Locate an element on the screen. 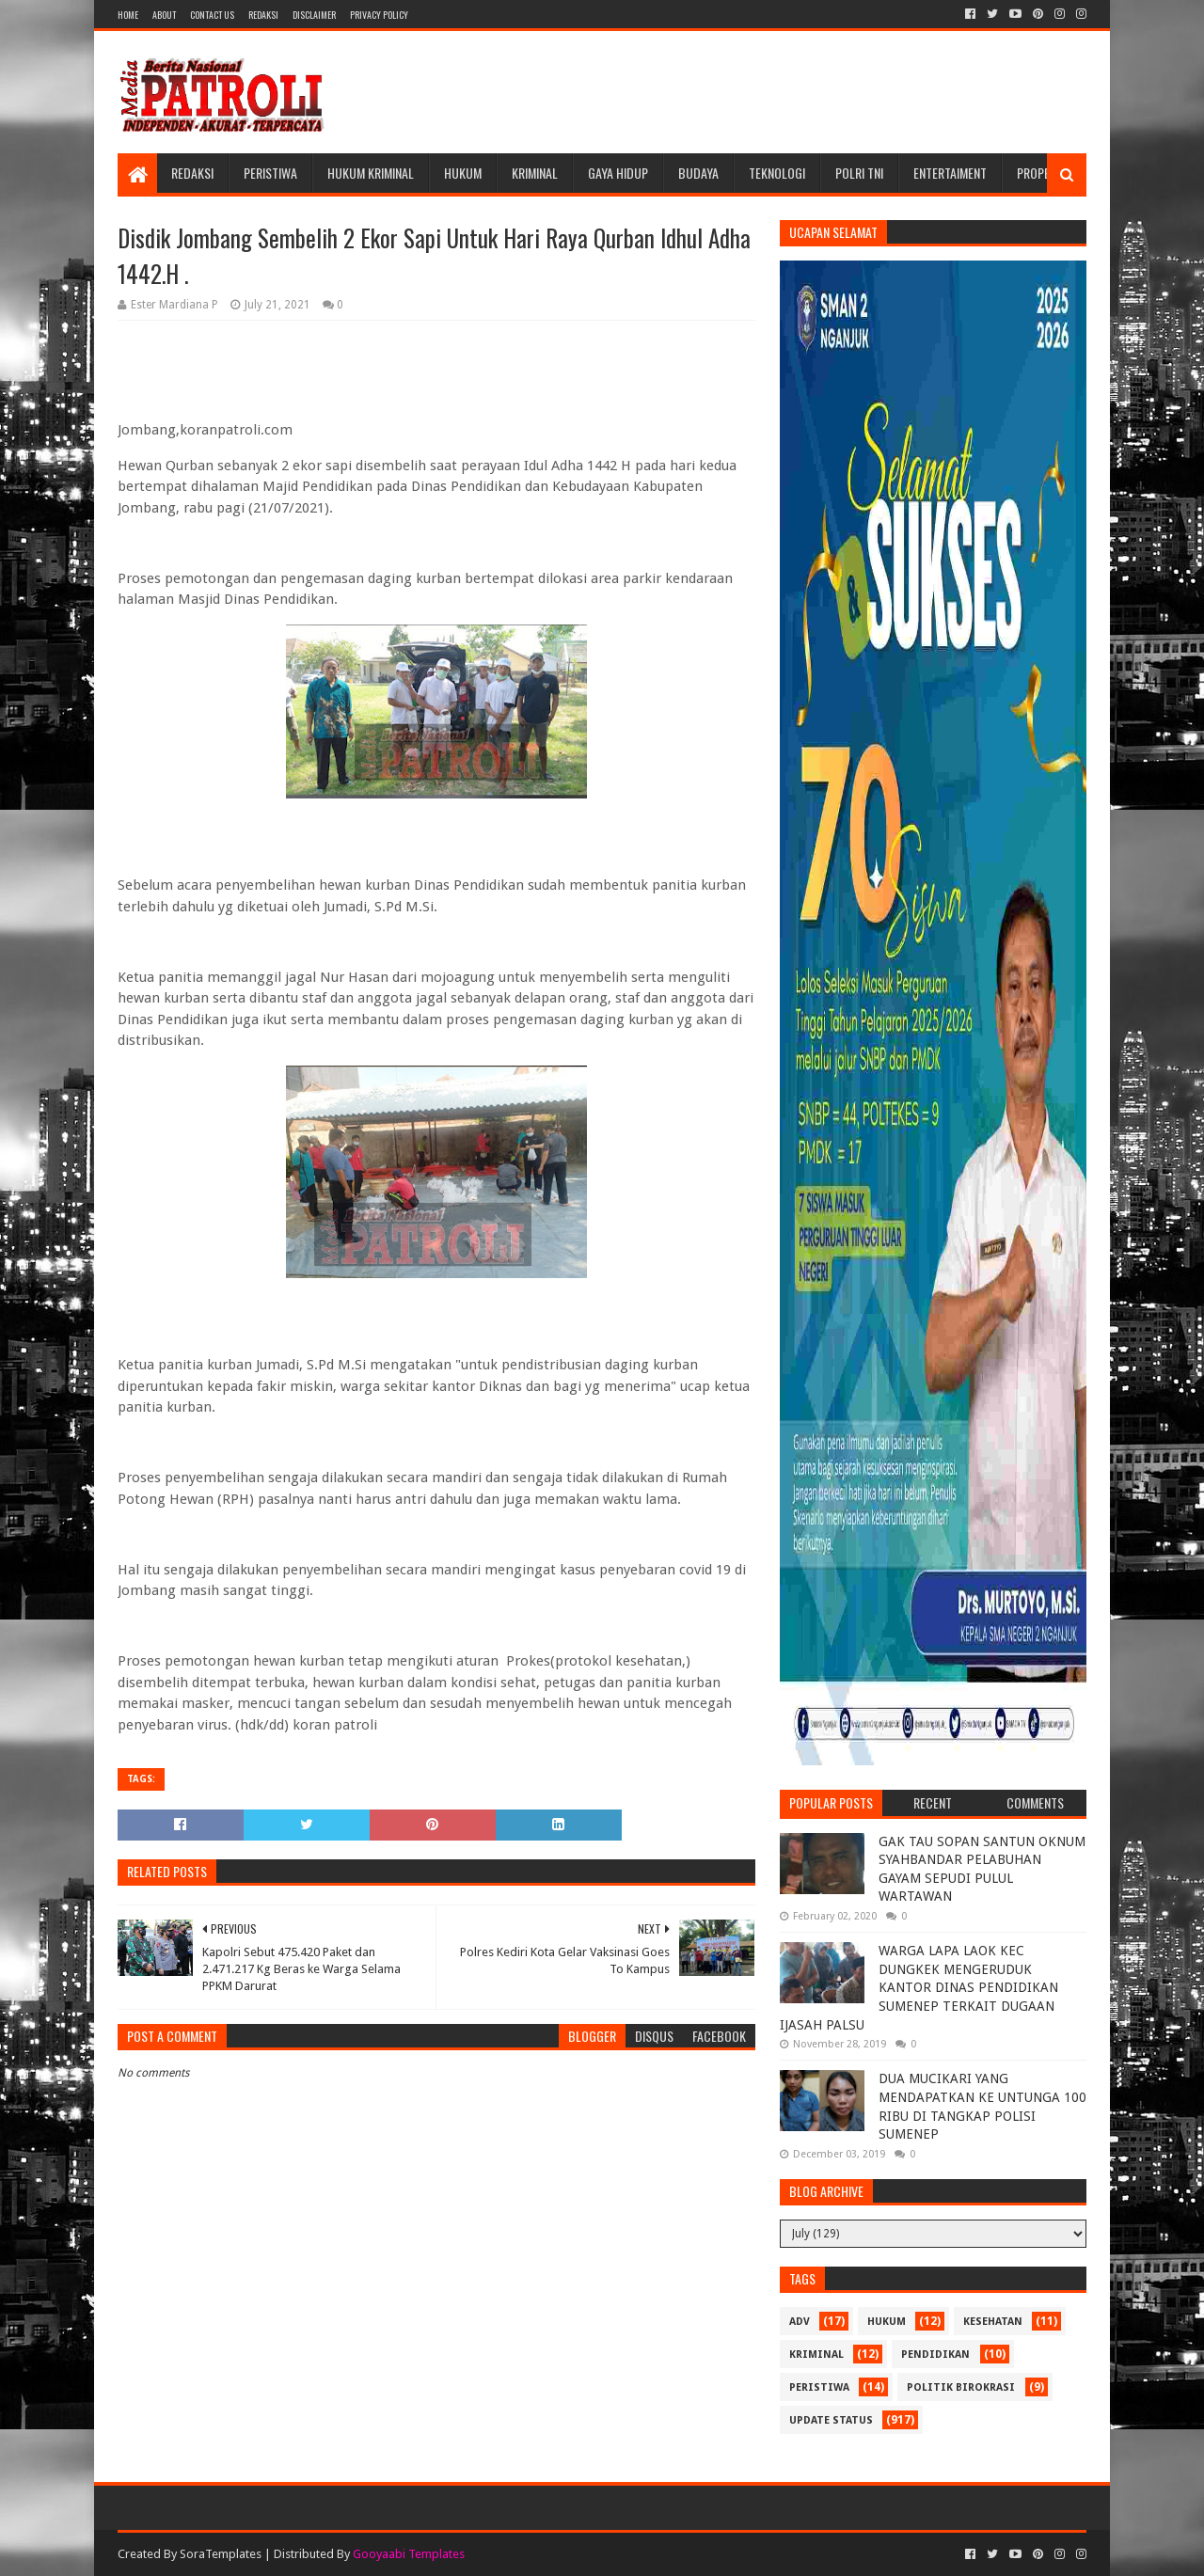 This screenshot has height=2576, width=1204. SoraTemplates is located at coordinates (220, 2554).